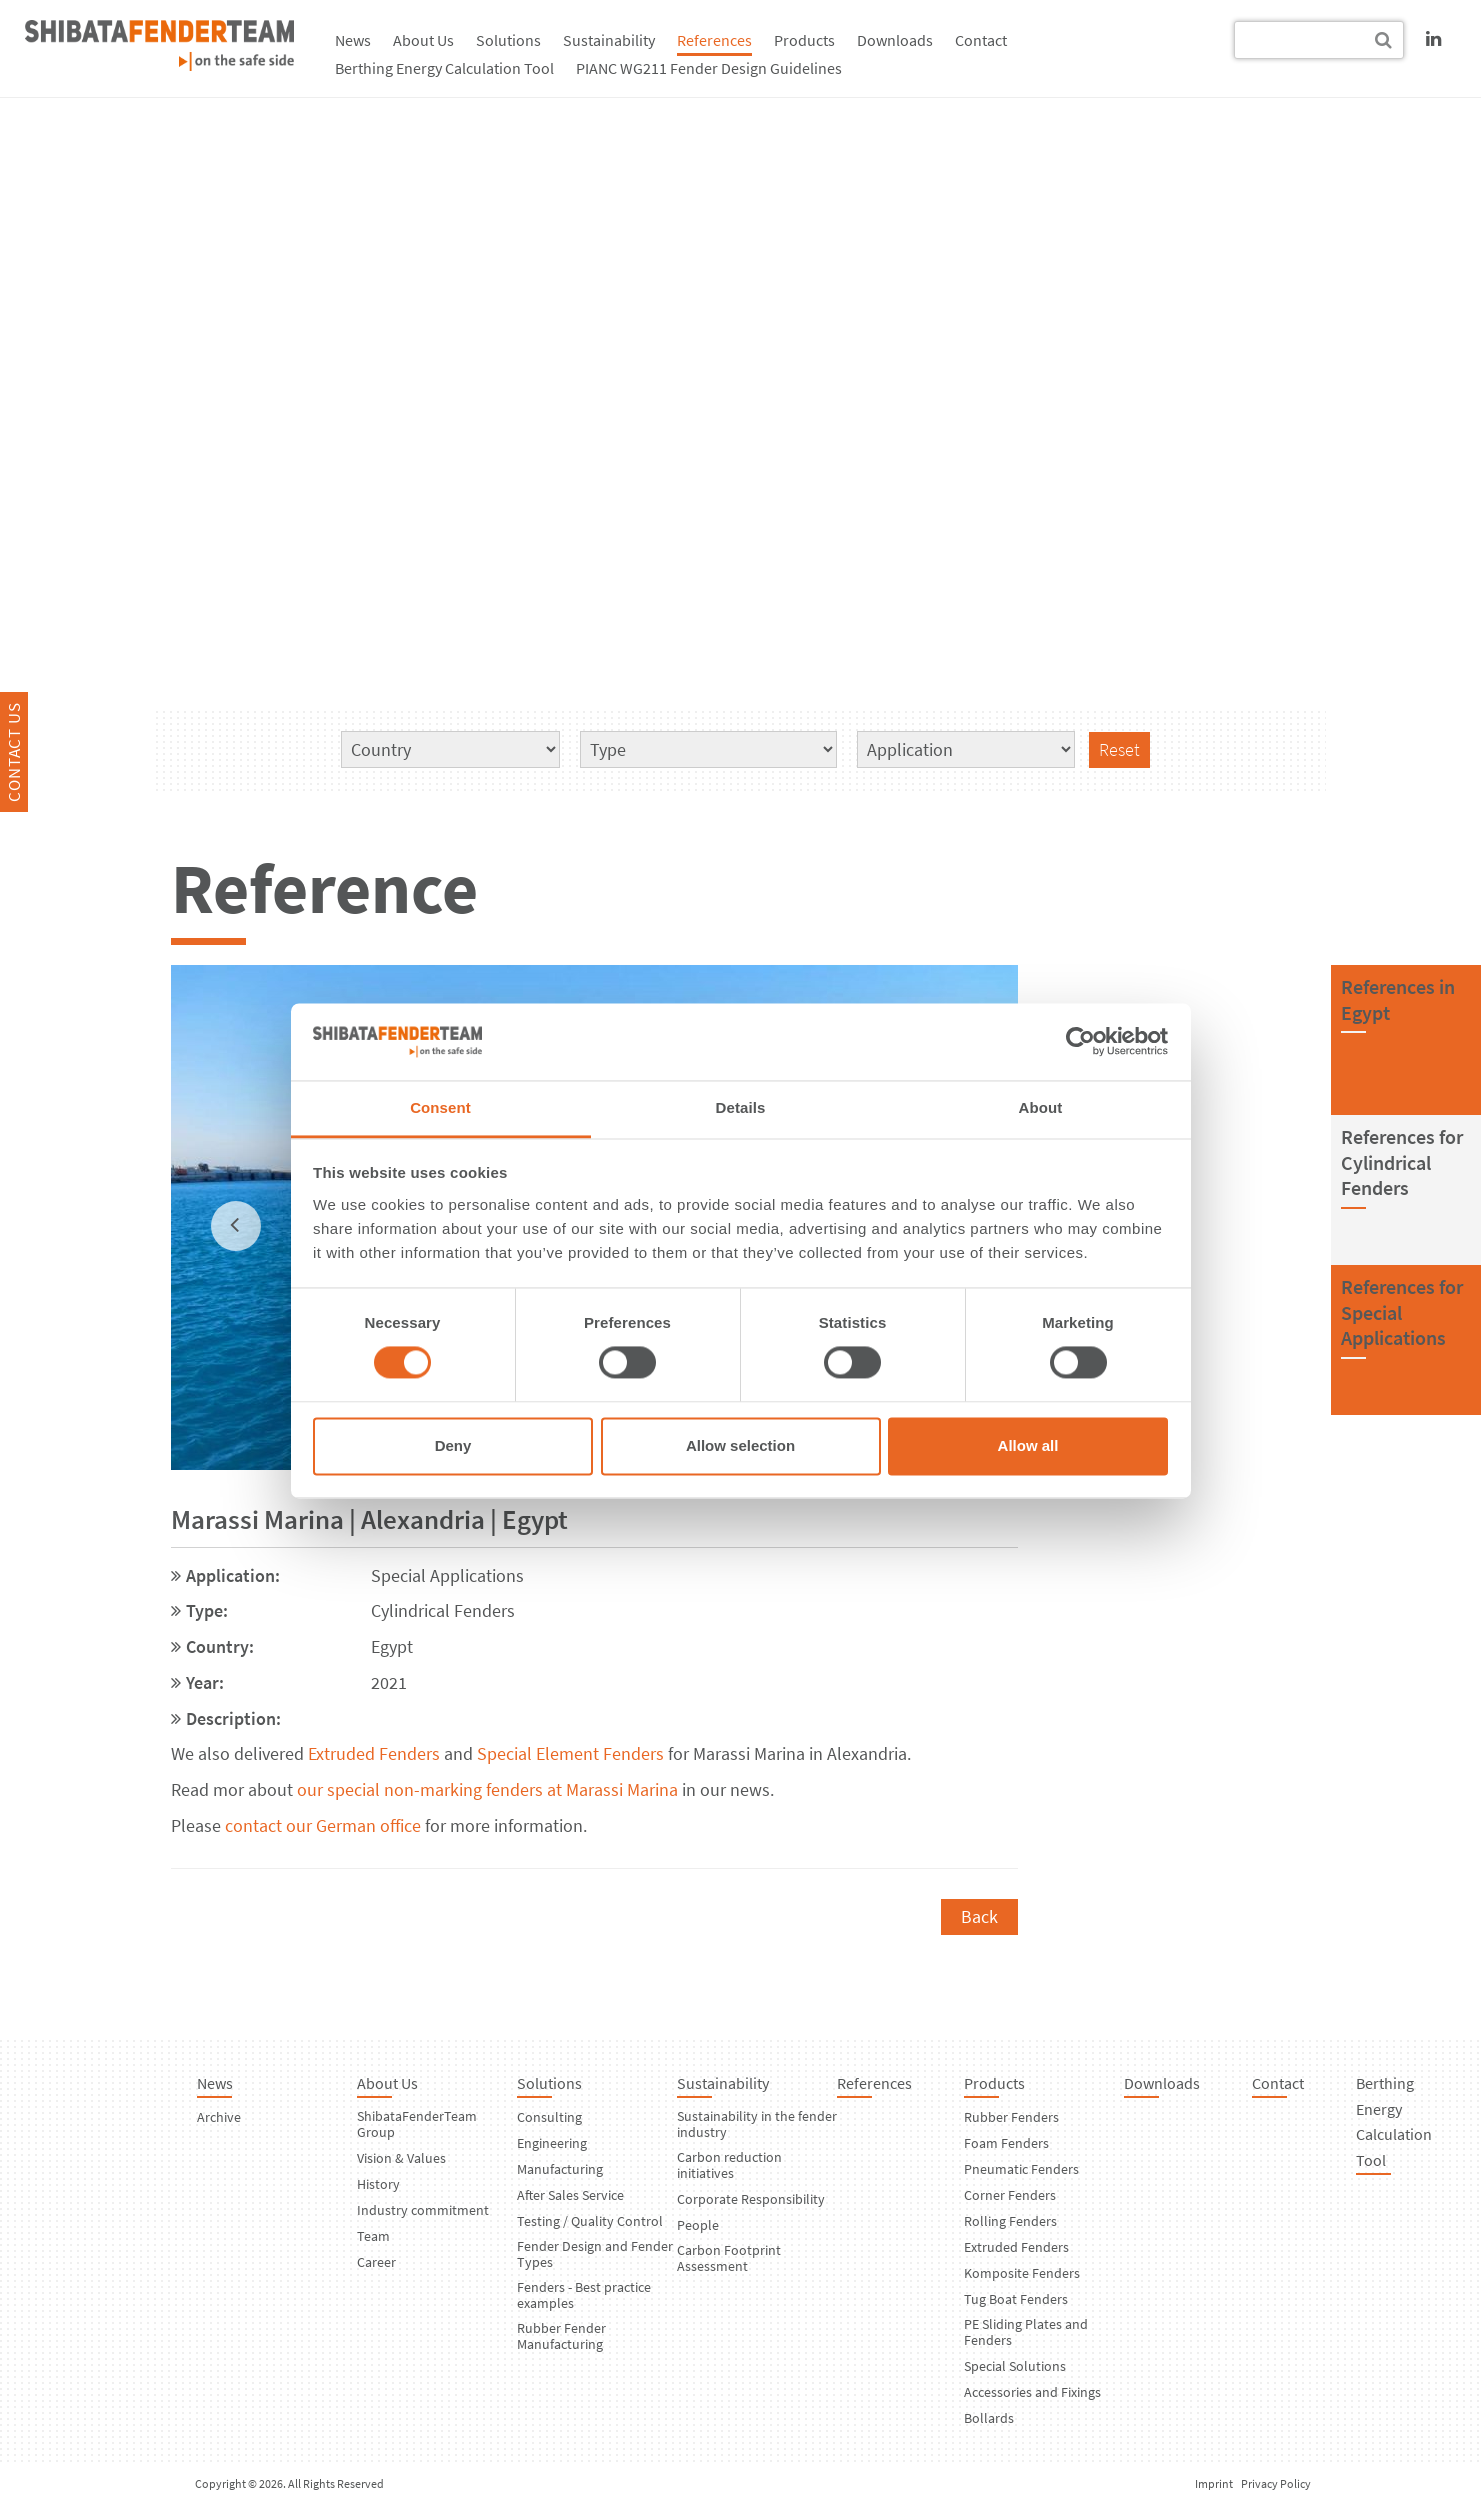 This screenshot has width=1481, height=2502. What do you see at coordinates (1021, 2169) in the screenshot?
I see `Pneumatic Fenders` at bounding box center [1021, 2169].